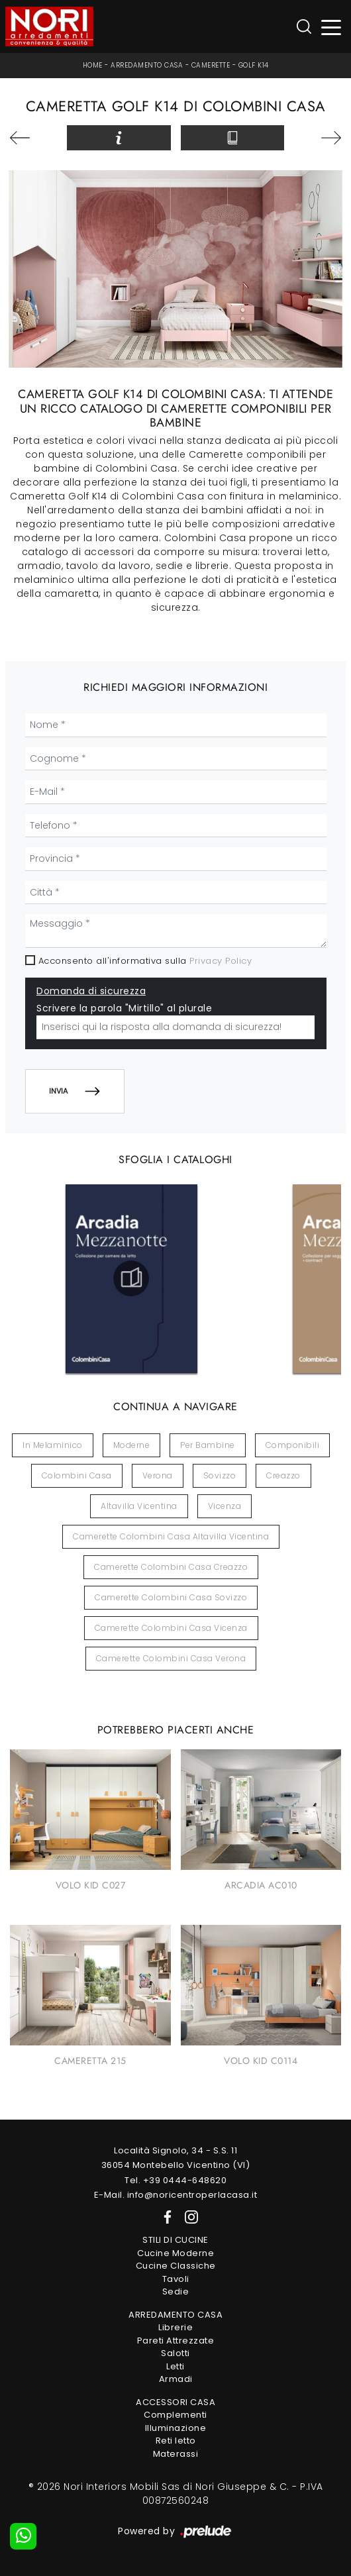  I want to click on Arredamento Casa, so click(147, 65).